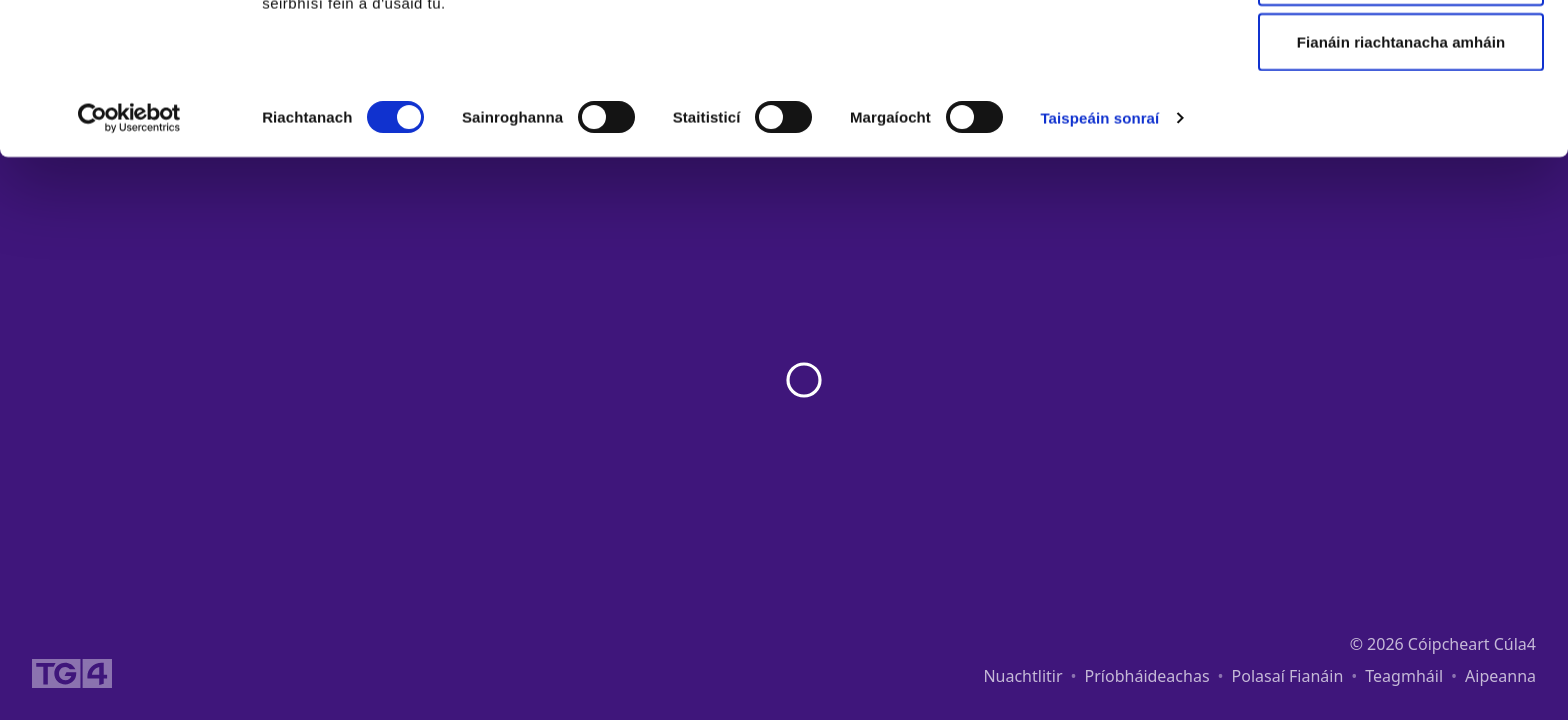  Describe the element at coordinates (1404, 676) in the screenshot. I see `Teagmháil [link]` at that location.